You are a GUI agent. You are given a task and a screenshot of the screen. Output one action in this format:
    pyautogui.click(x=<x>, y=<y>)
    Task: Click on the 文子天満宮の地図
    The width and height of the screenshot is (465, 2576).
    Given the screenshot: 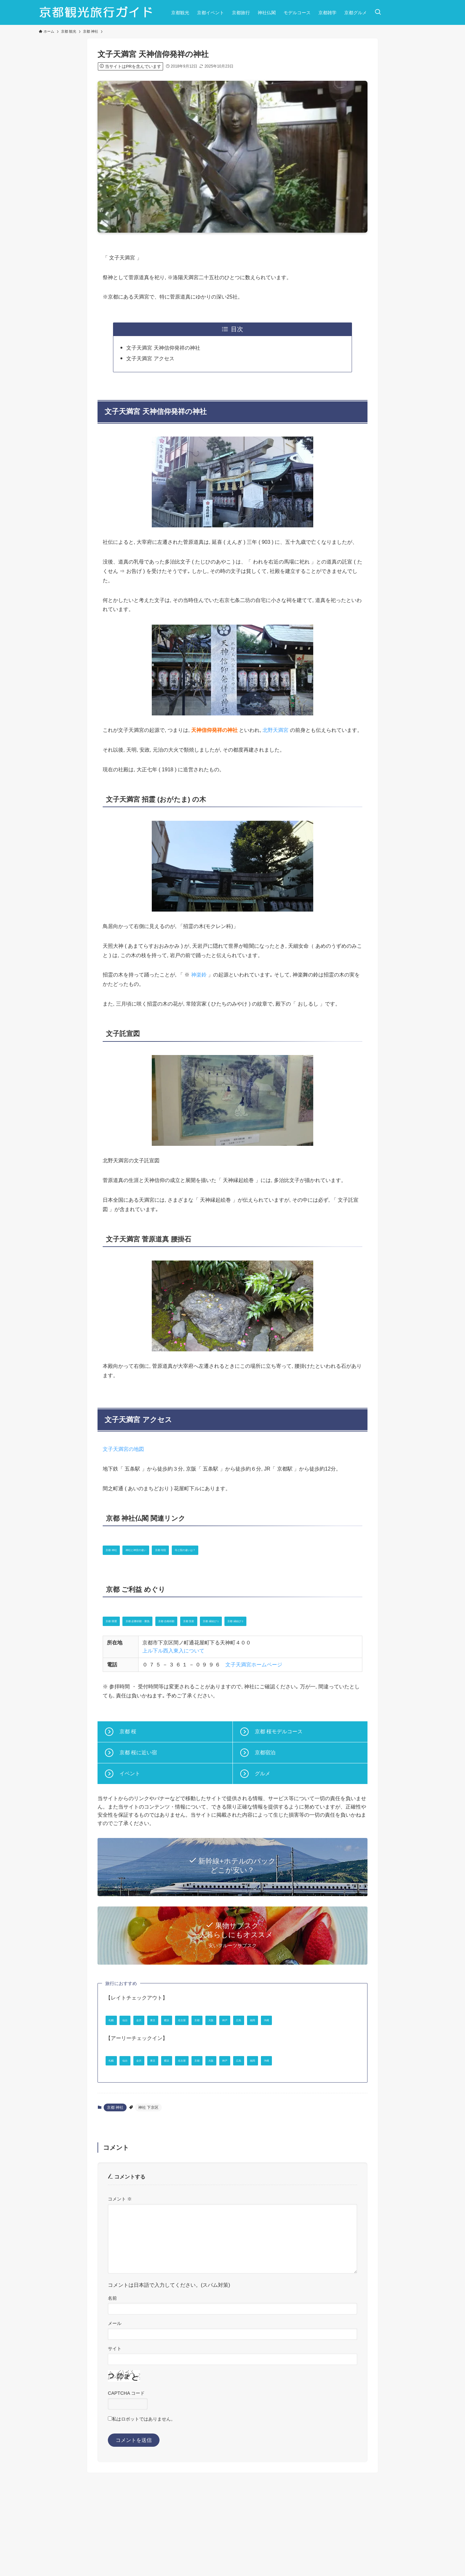 What is the action you would take?
    pyautogui.click(x=123, y=1449)
    